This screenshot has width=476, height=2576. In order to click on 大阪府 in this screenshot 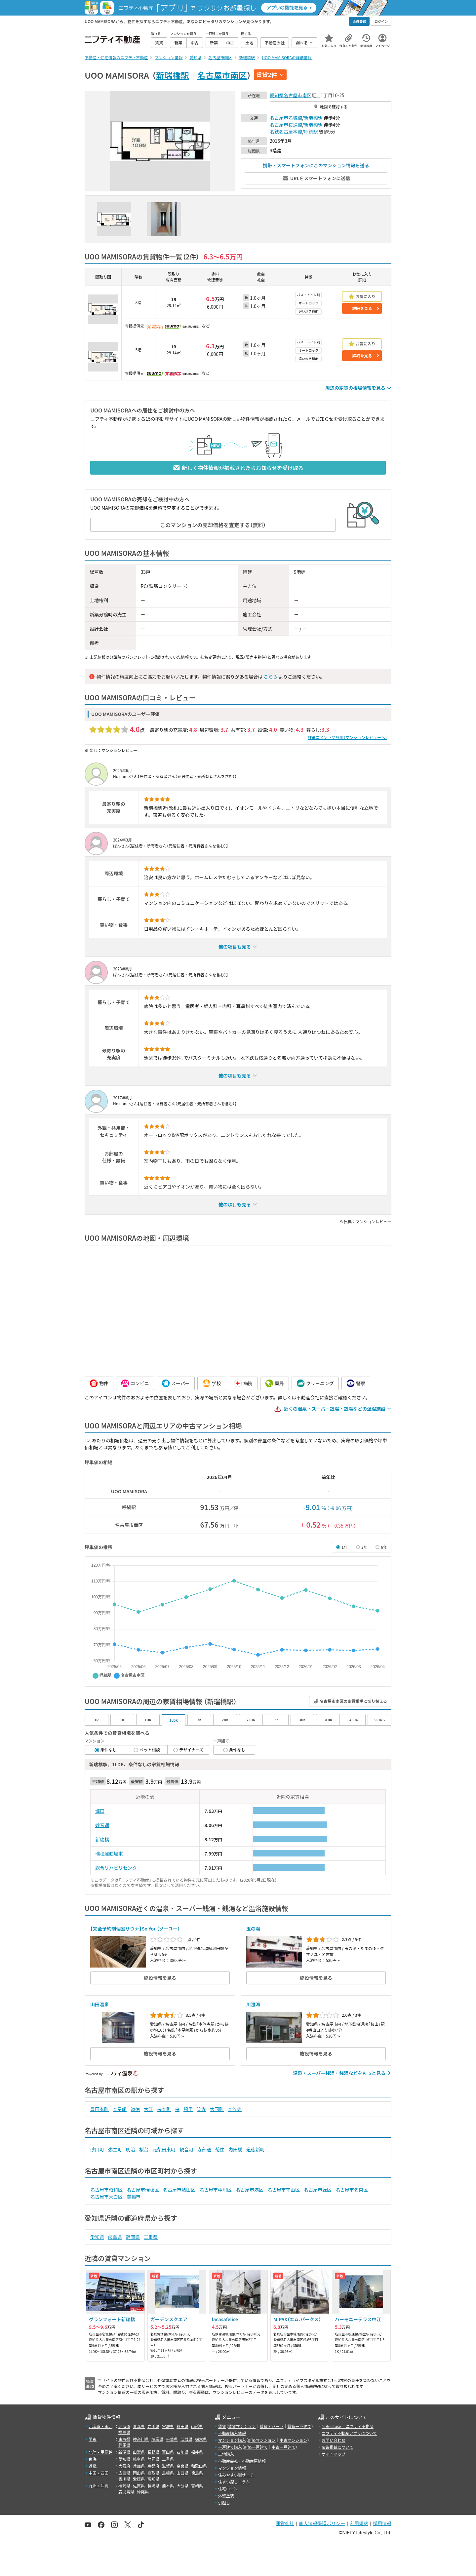, I will do `click(124, 2466)`.